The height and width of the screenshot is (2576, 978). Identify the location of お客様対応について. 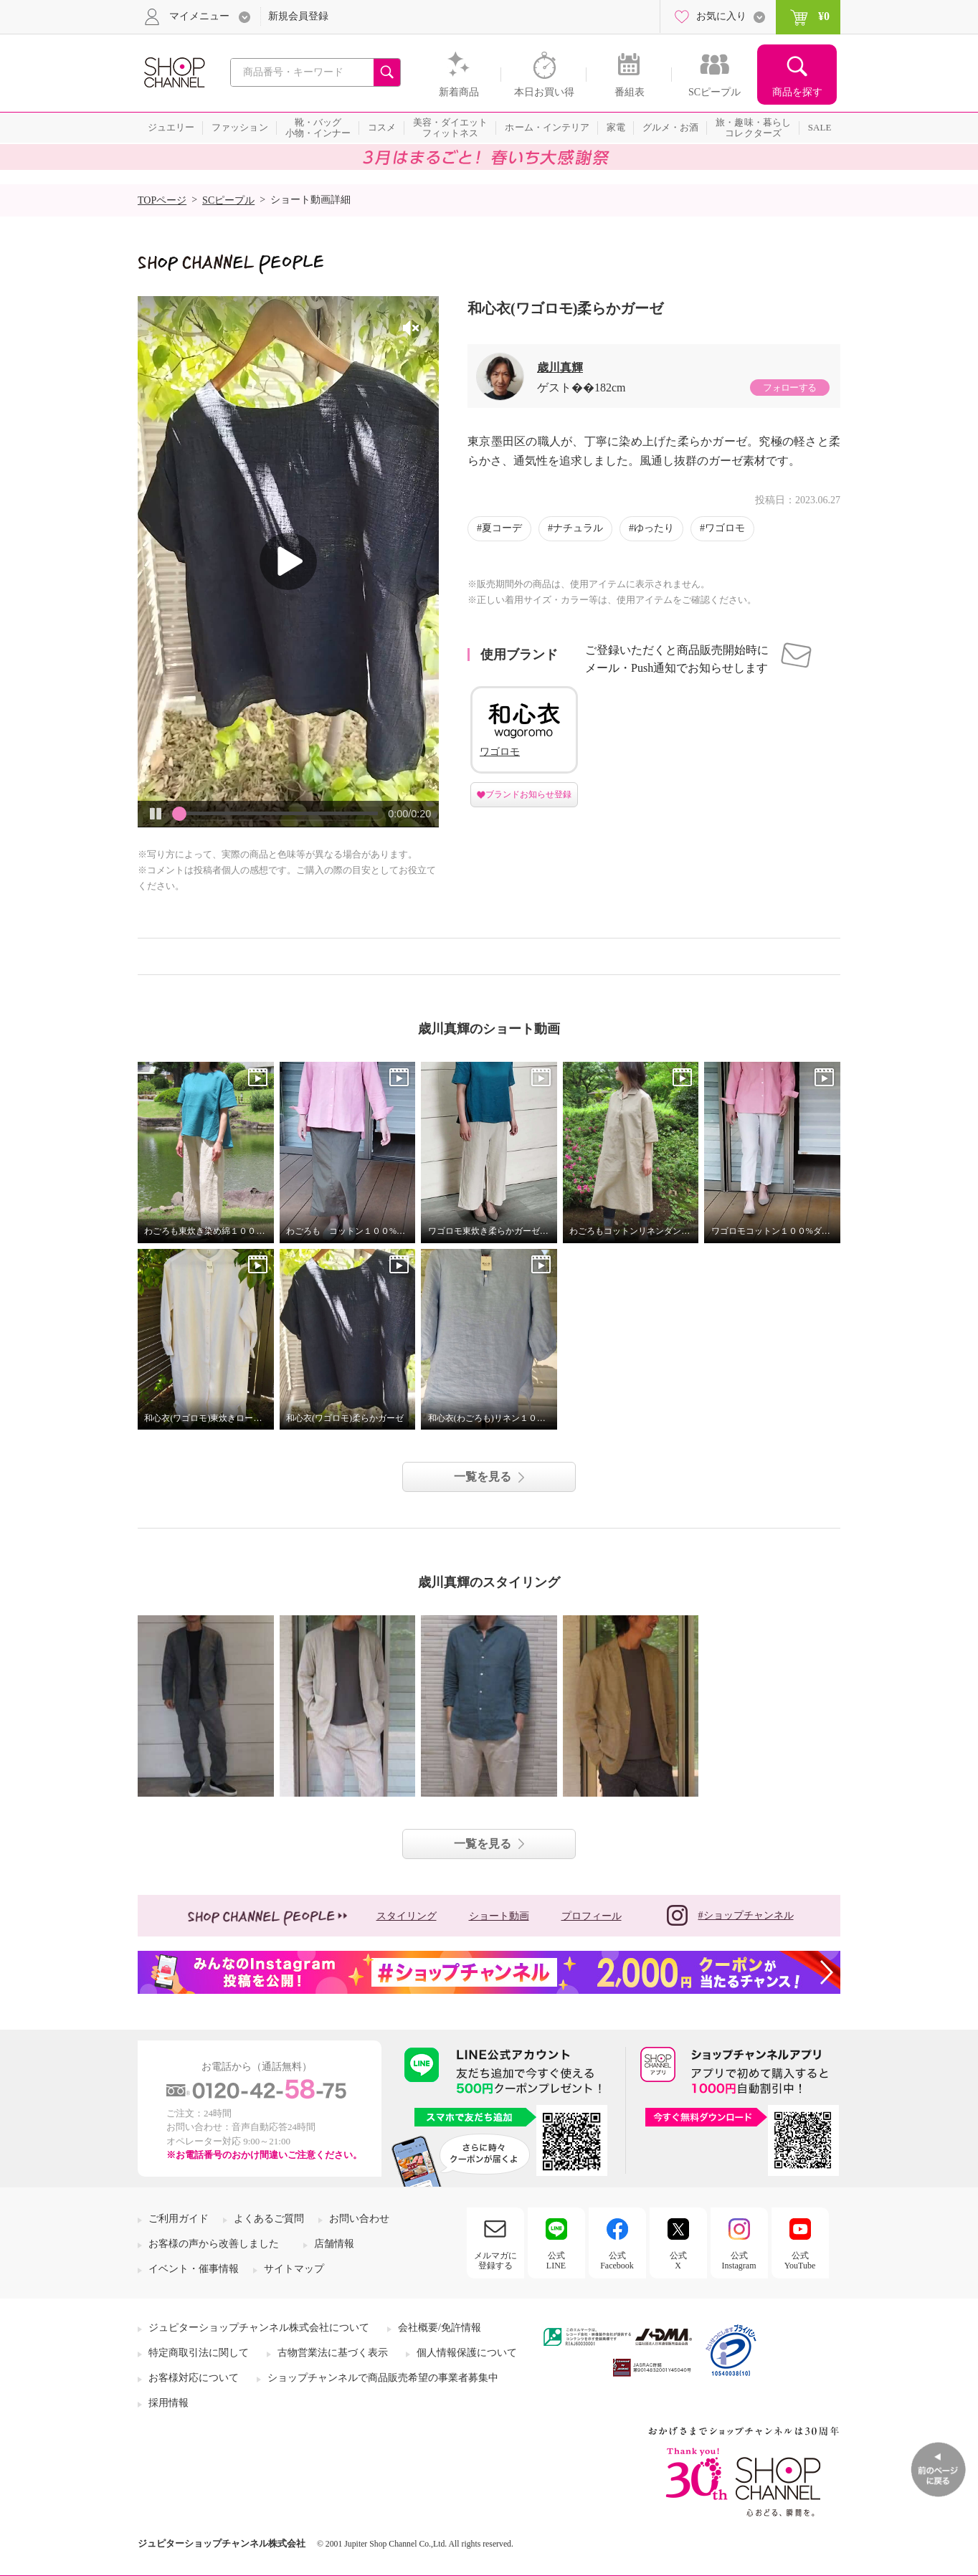
(193, 2377).